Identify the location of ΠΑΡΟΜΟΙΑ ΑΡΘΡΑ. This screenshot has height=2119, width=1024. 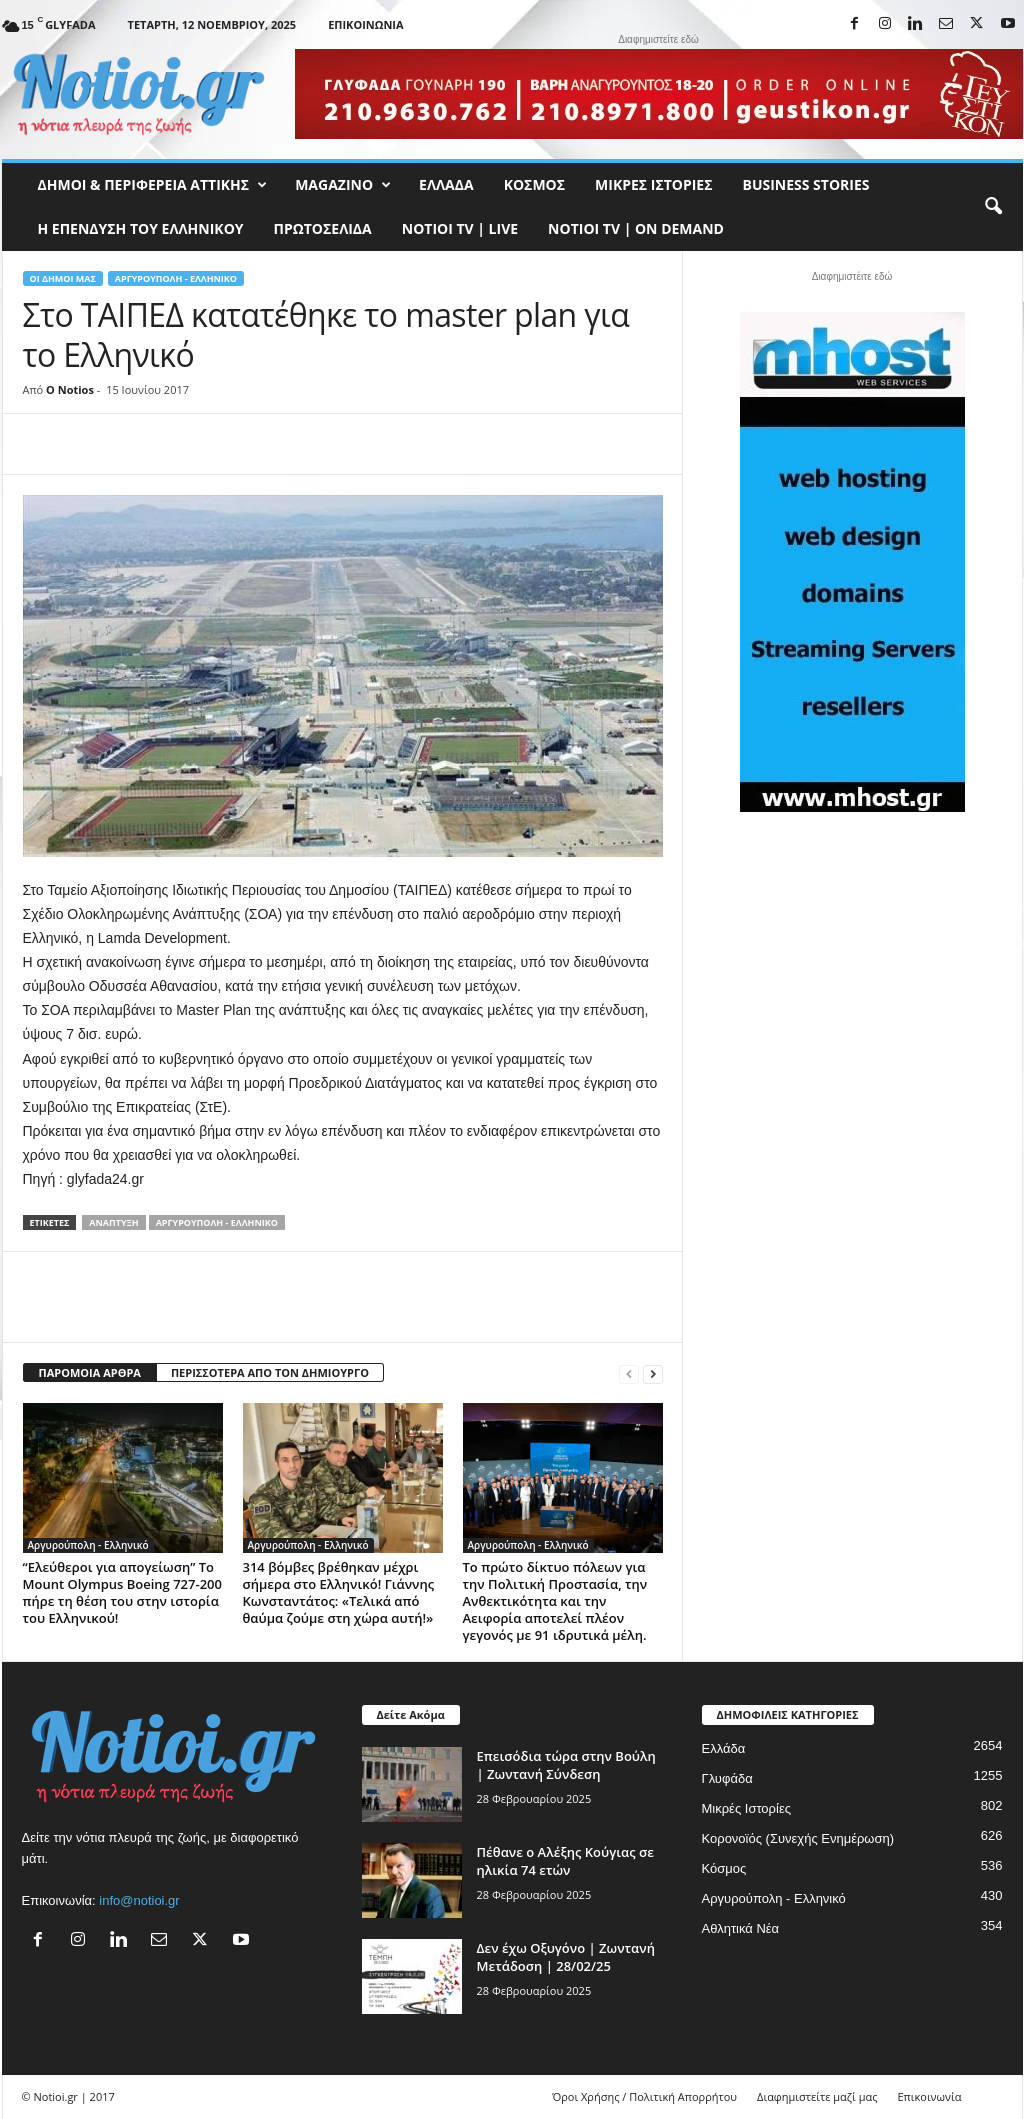
(90, 1372).